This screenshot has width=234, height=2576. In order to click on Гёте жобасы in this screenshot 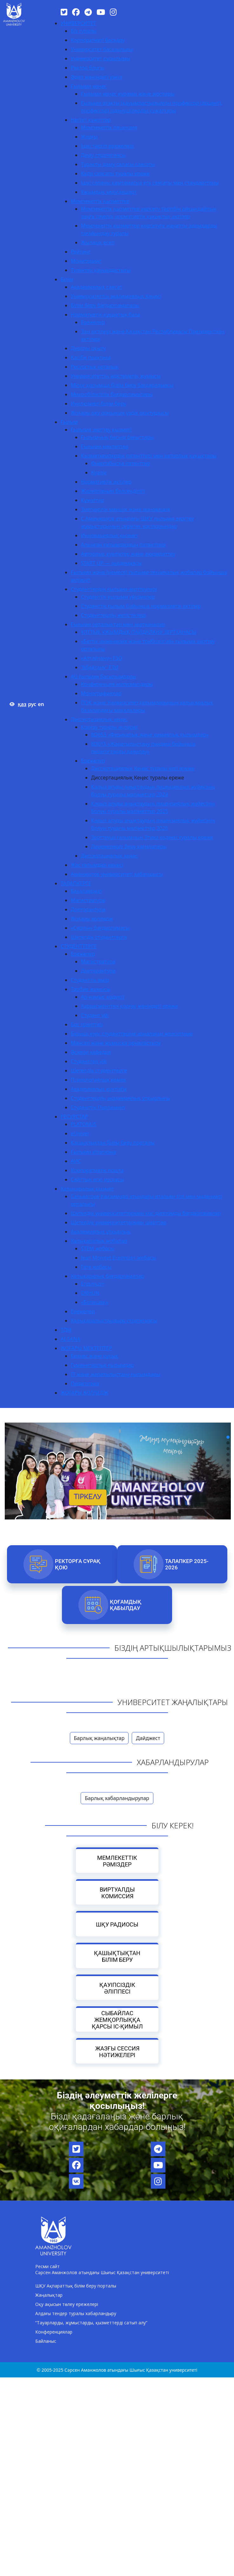, I will do `click(96, 1266)`.